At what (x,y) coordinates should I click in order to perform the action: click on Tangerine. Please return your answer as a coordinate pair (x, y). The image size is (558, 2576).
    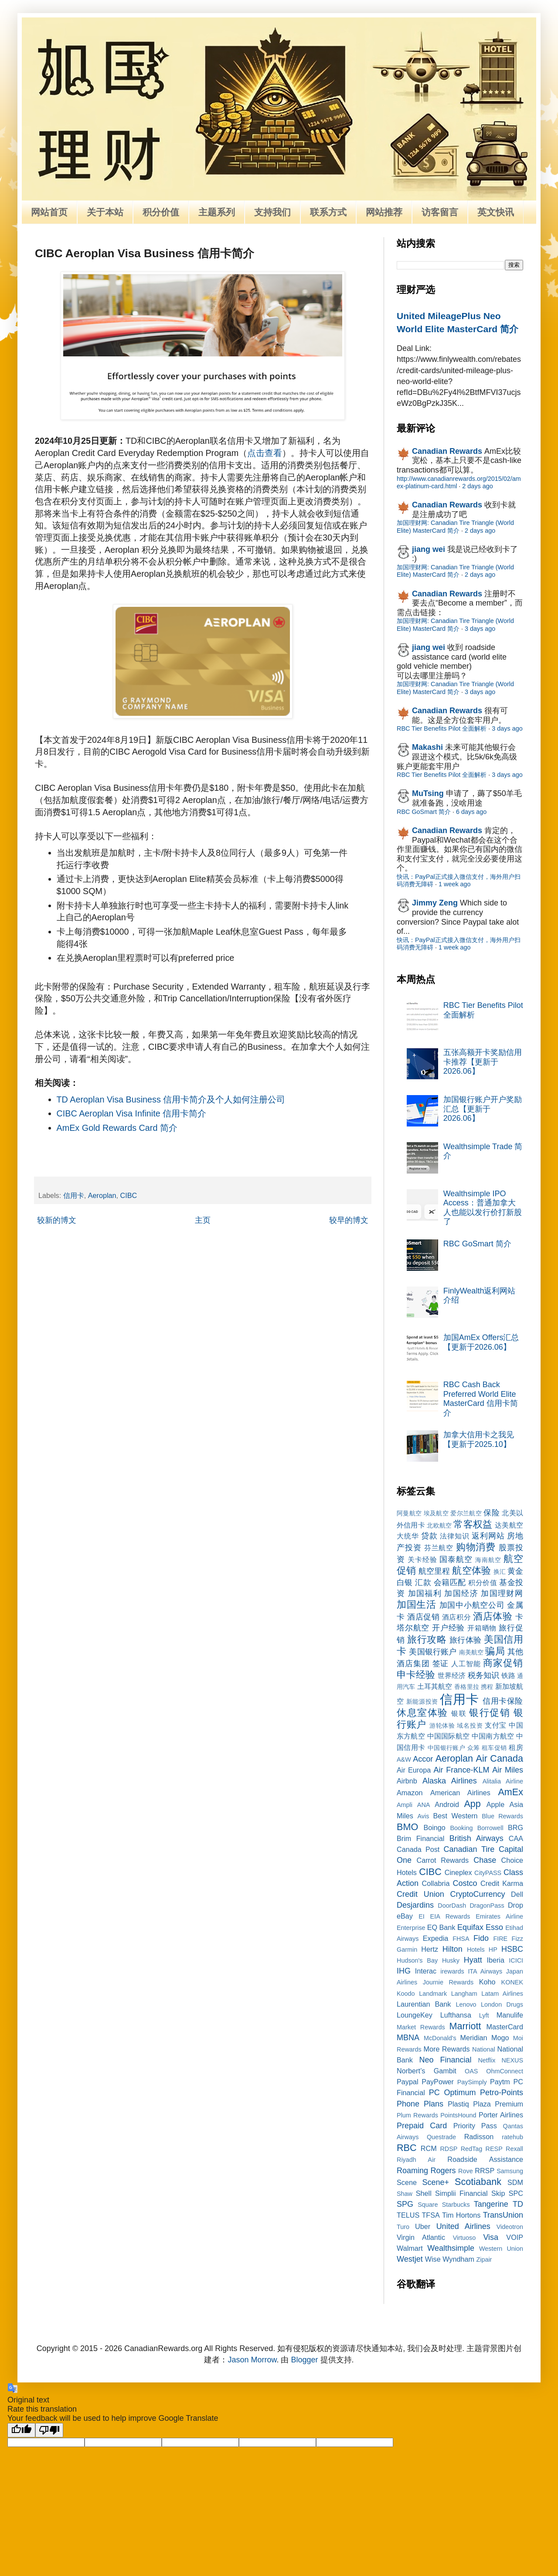
    Looking at the image, I should click on (491, 2204).